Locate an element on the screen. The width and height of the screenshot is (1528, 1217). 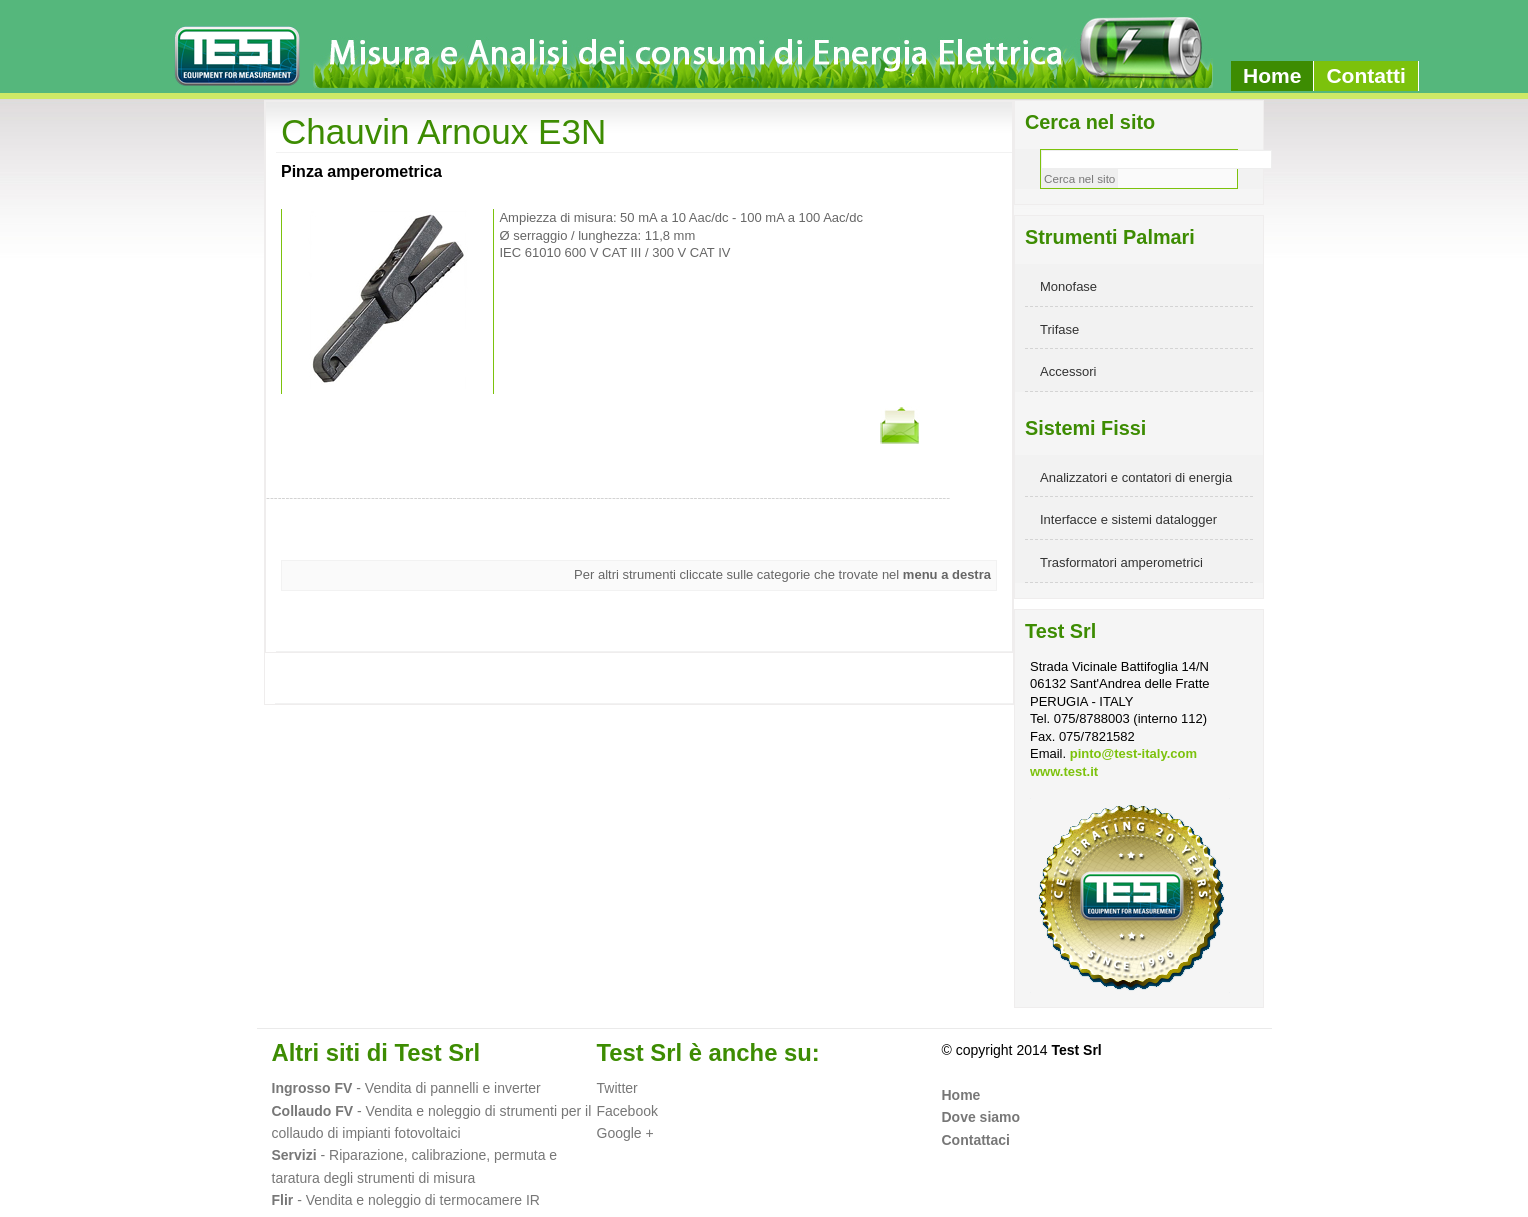
Analizzatori e contatori di energia is located at coordinates (1136, 477).